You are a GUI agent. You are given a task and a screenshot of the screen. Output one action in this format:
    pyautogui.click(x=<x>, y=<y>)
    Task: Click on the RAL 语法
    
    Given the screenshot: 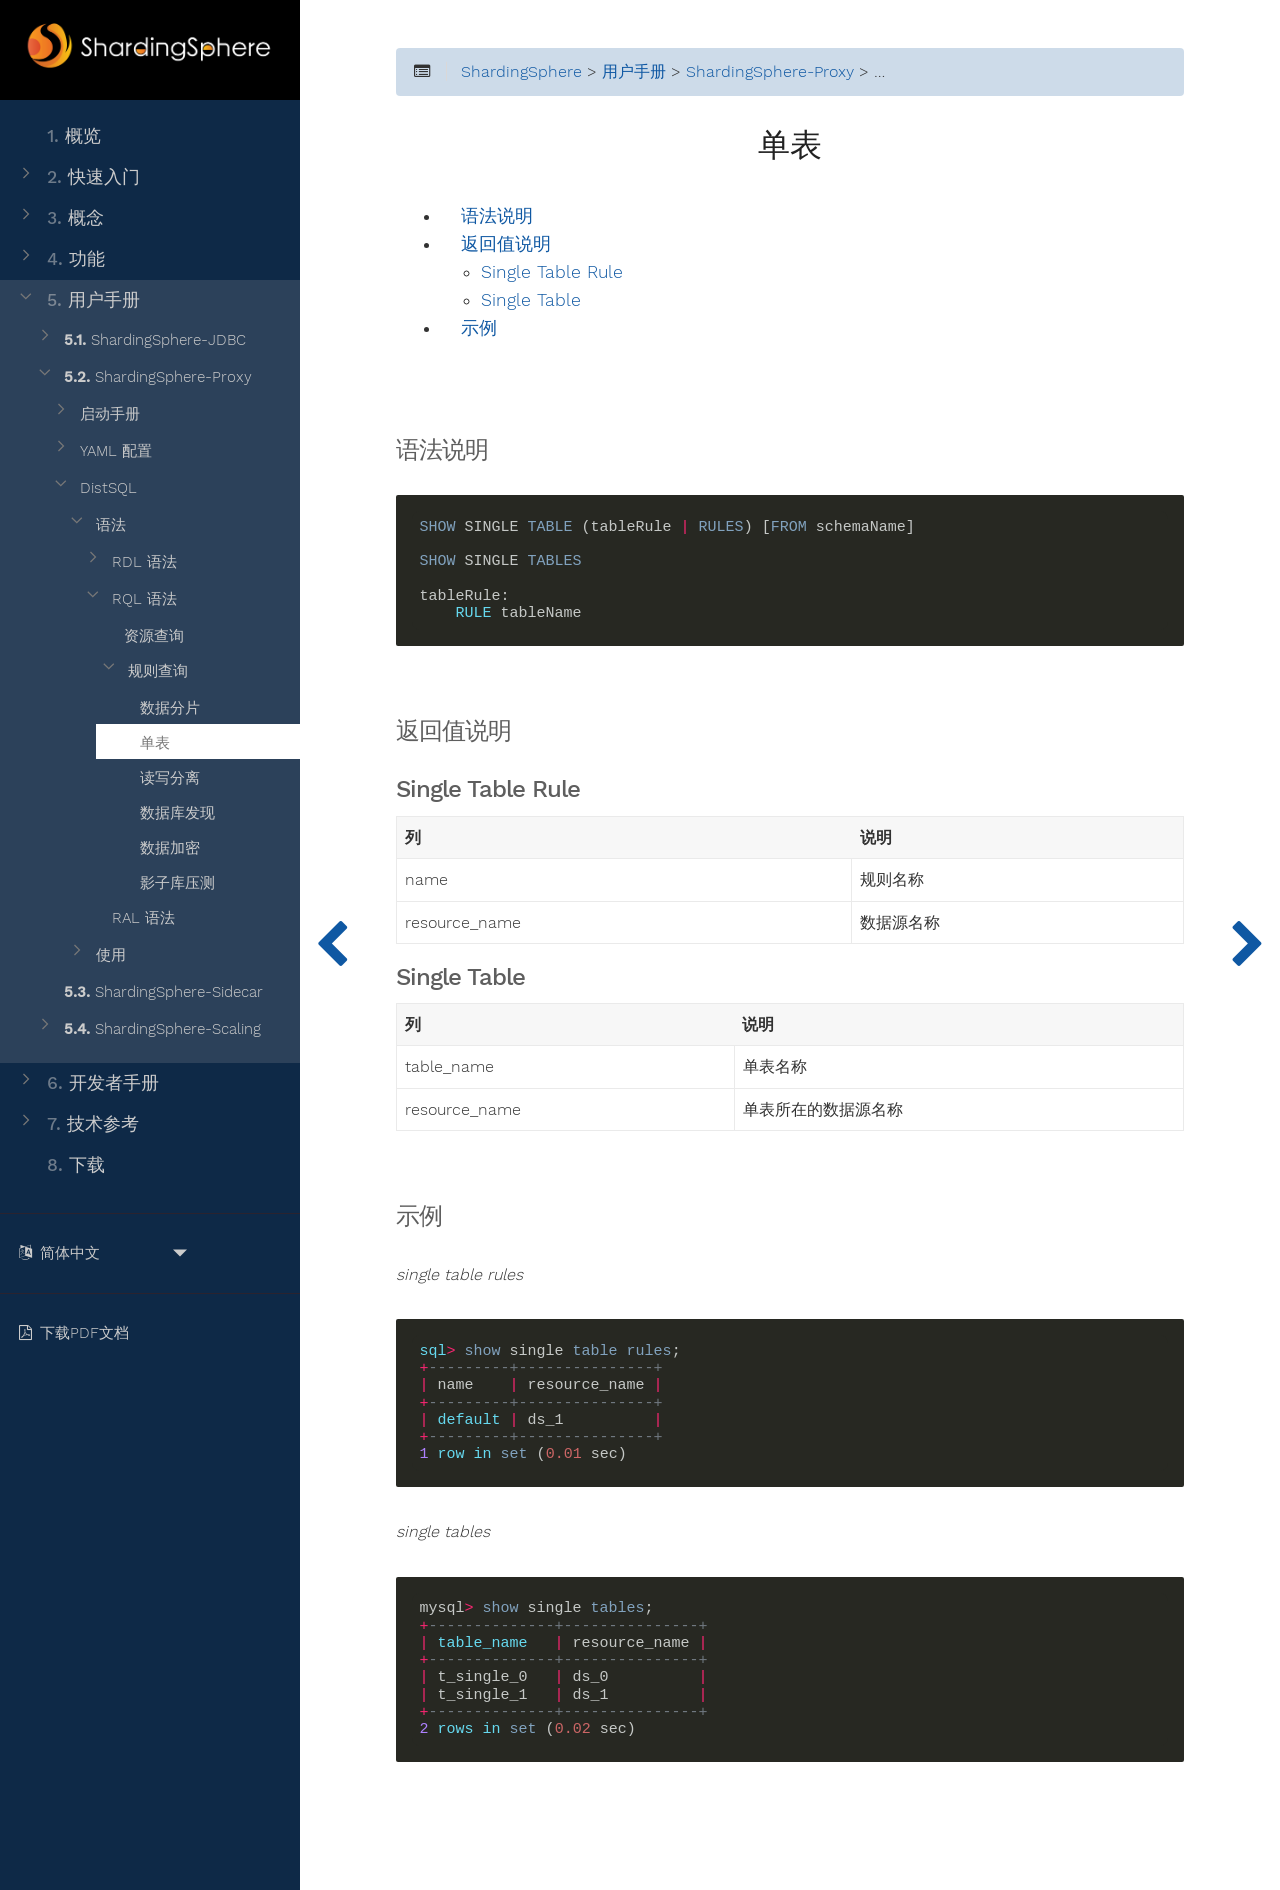 What is the action you would take?
    pyautogui.click(x=129, y=918)
    